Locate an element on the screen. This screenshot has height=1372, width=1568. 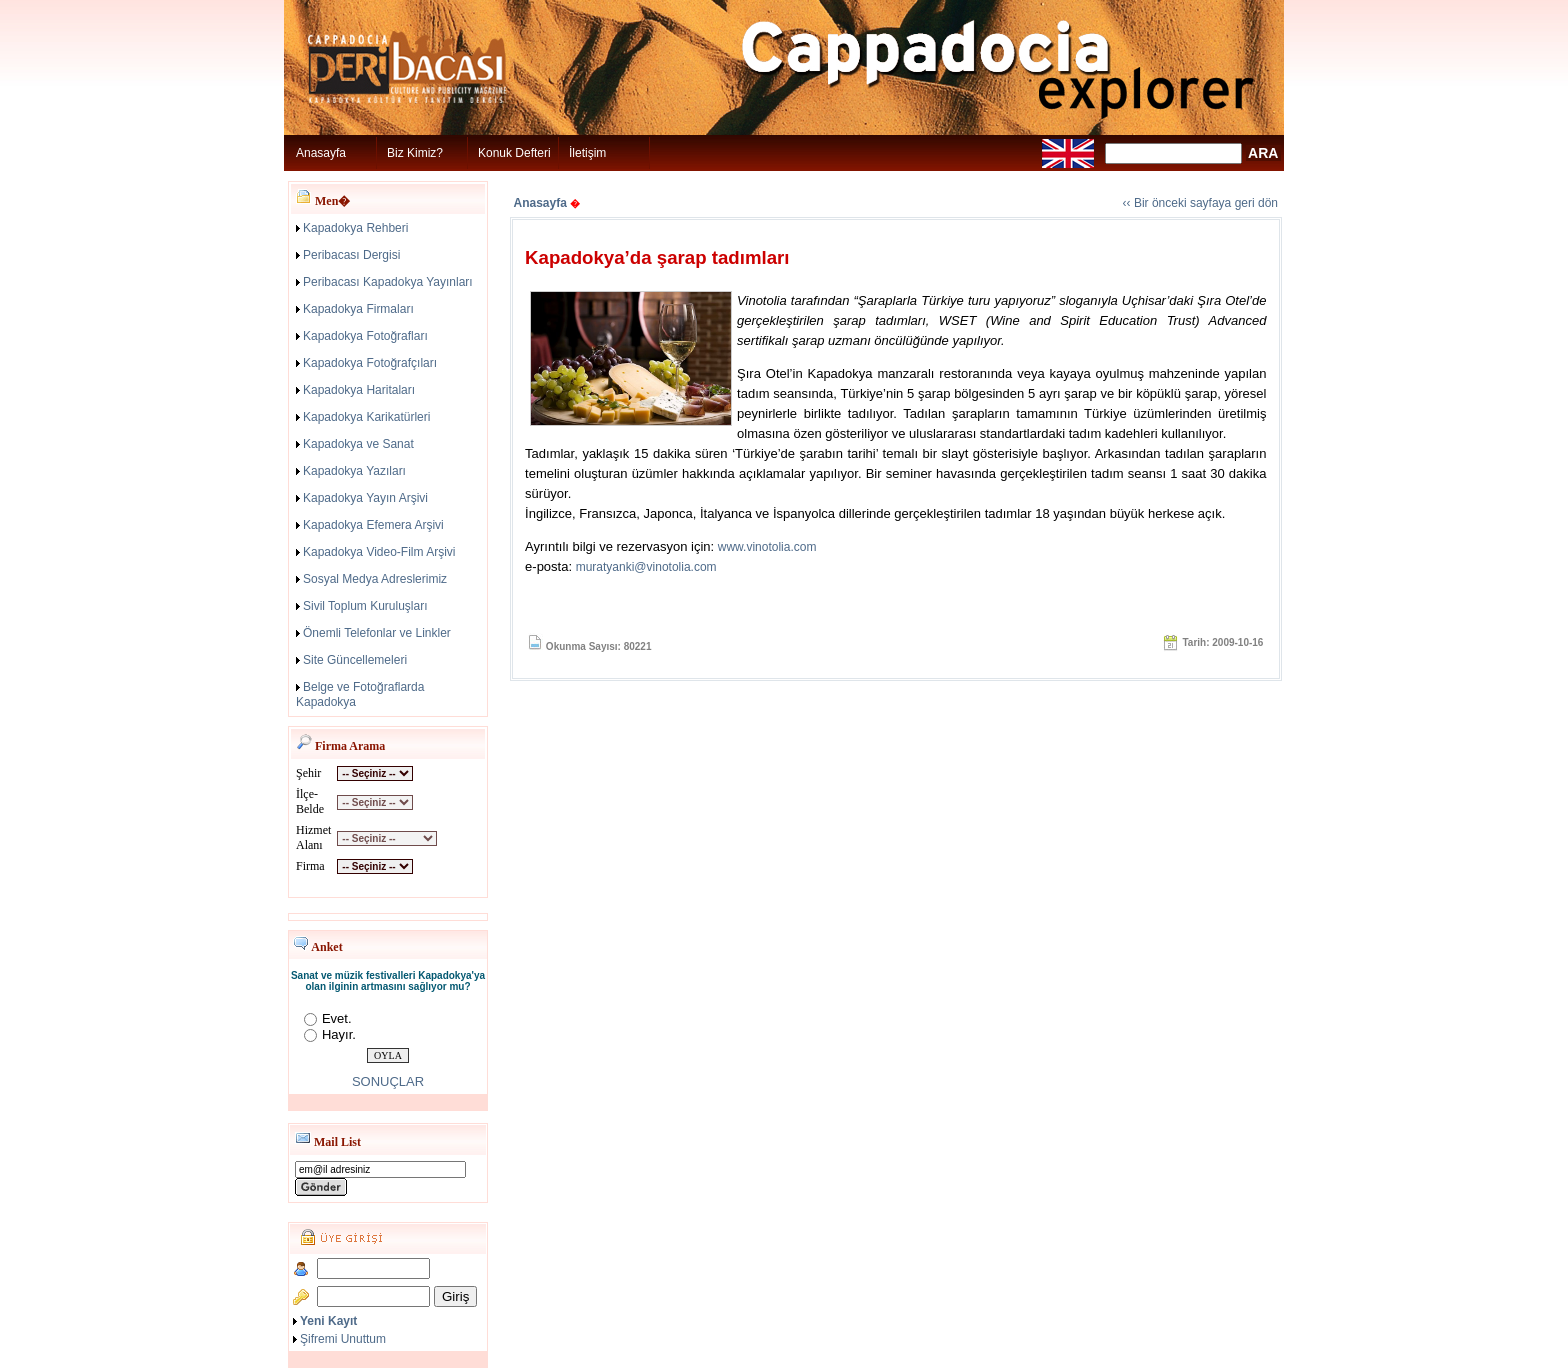
Kapadokya Karikatürleri is located at coordinates (366, 417).